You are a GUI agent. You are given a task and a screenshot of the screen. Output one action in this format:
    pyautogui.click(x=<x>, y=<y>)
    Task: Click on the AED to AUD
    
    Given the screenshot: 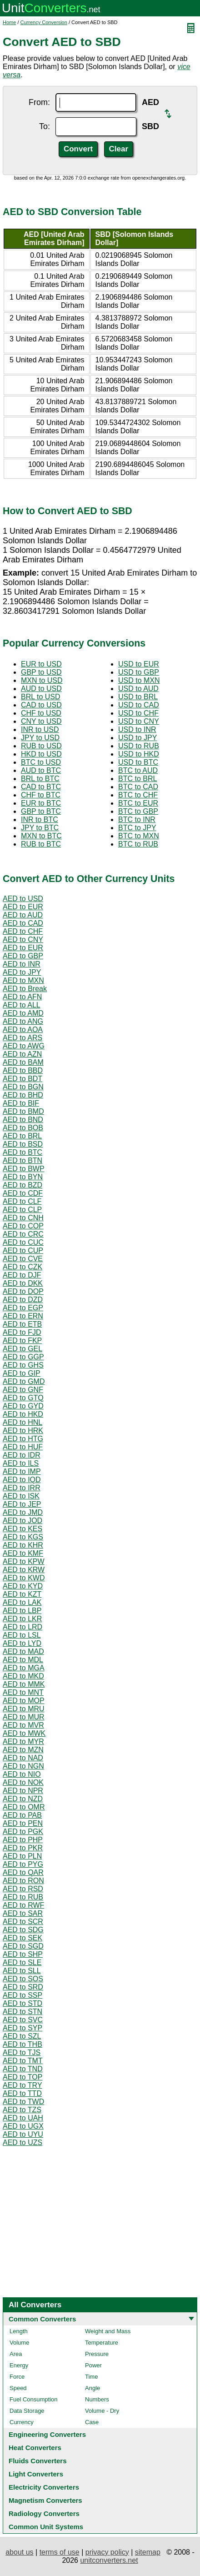 What is the action you would take?
    pyautogui.click(x=23, y=915)
    